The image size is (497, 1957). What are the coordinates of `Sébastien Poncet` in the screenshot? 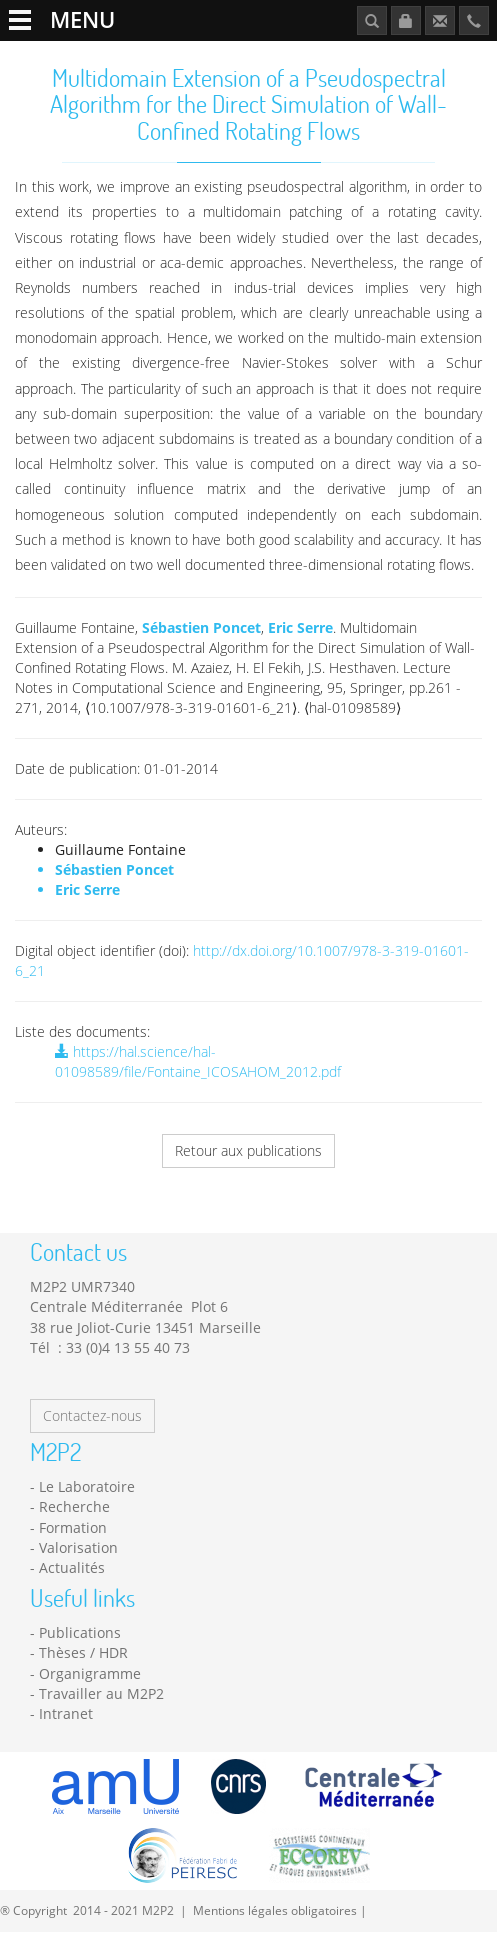 It's located at (201, 627).